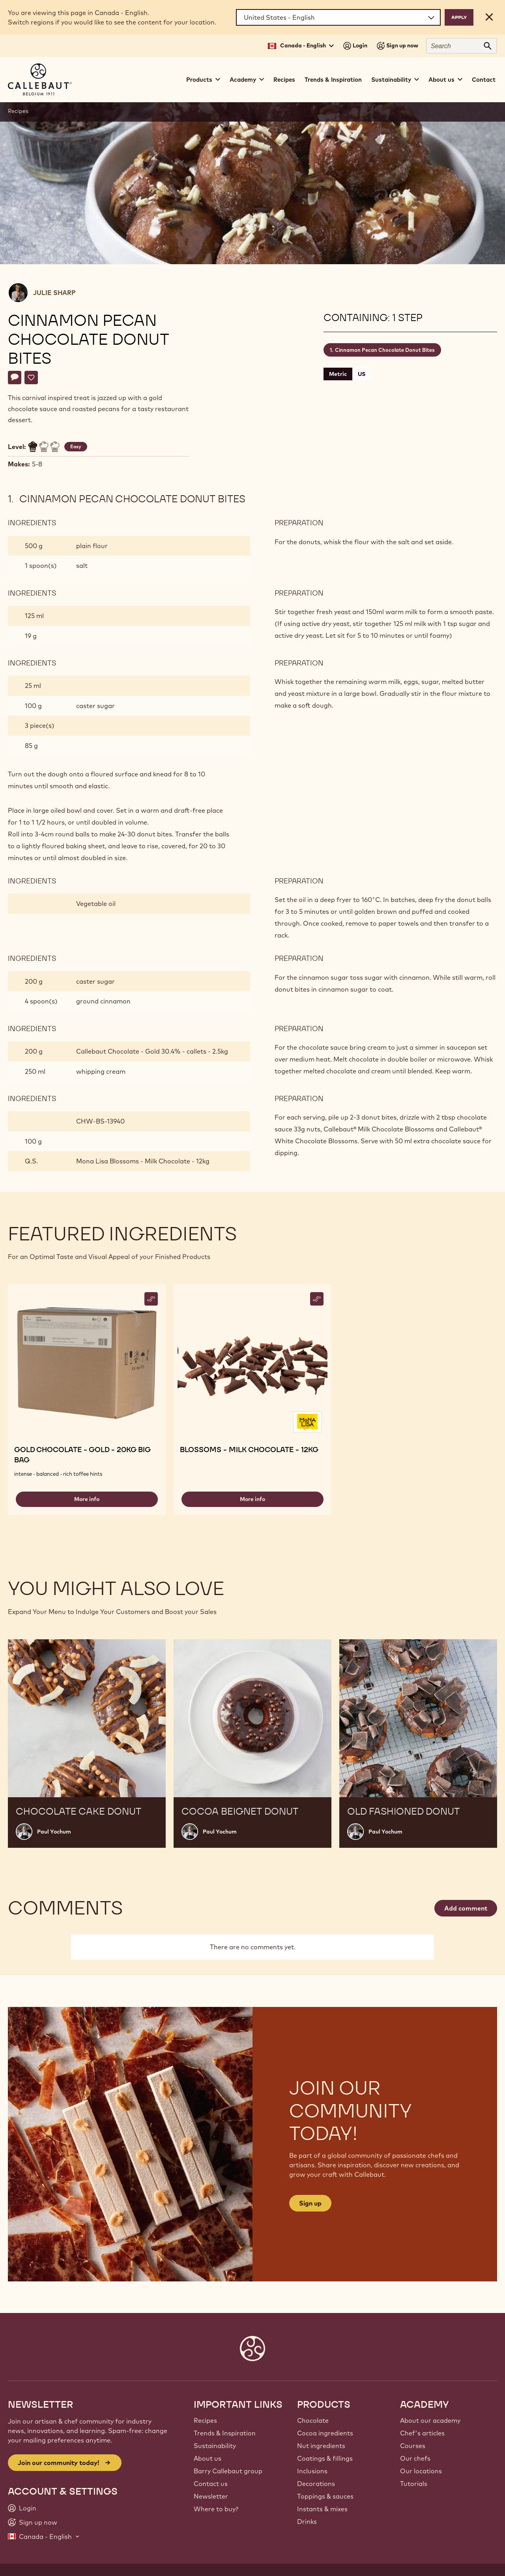  Describe the element at coordinates (284, 79) in the screenshot. I see `Recipes` at that location.